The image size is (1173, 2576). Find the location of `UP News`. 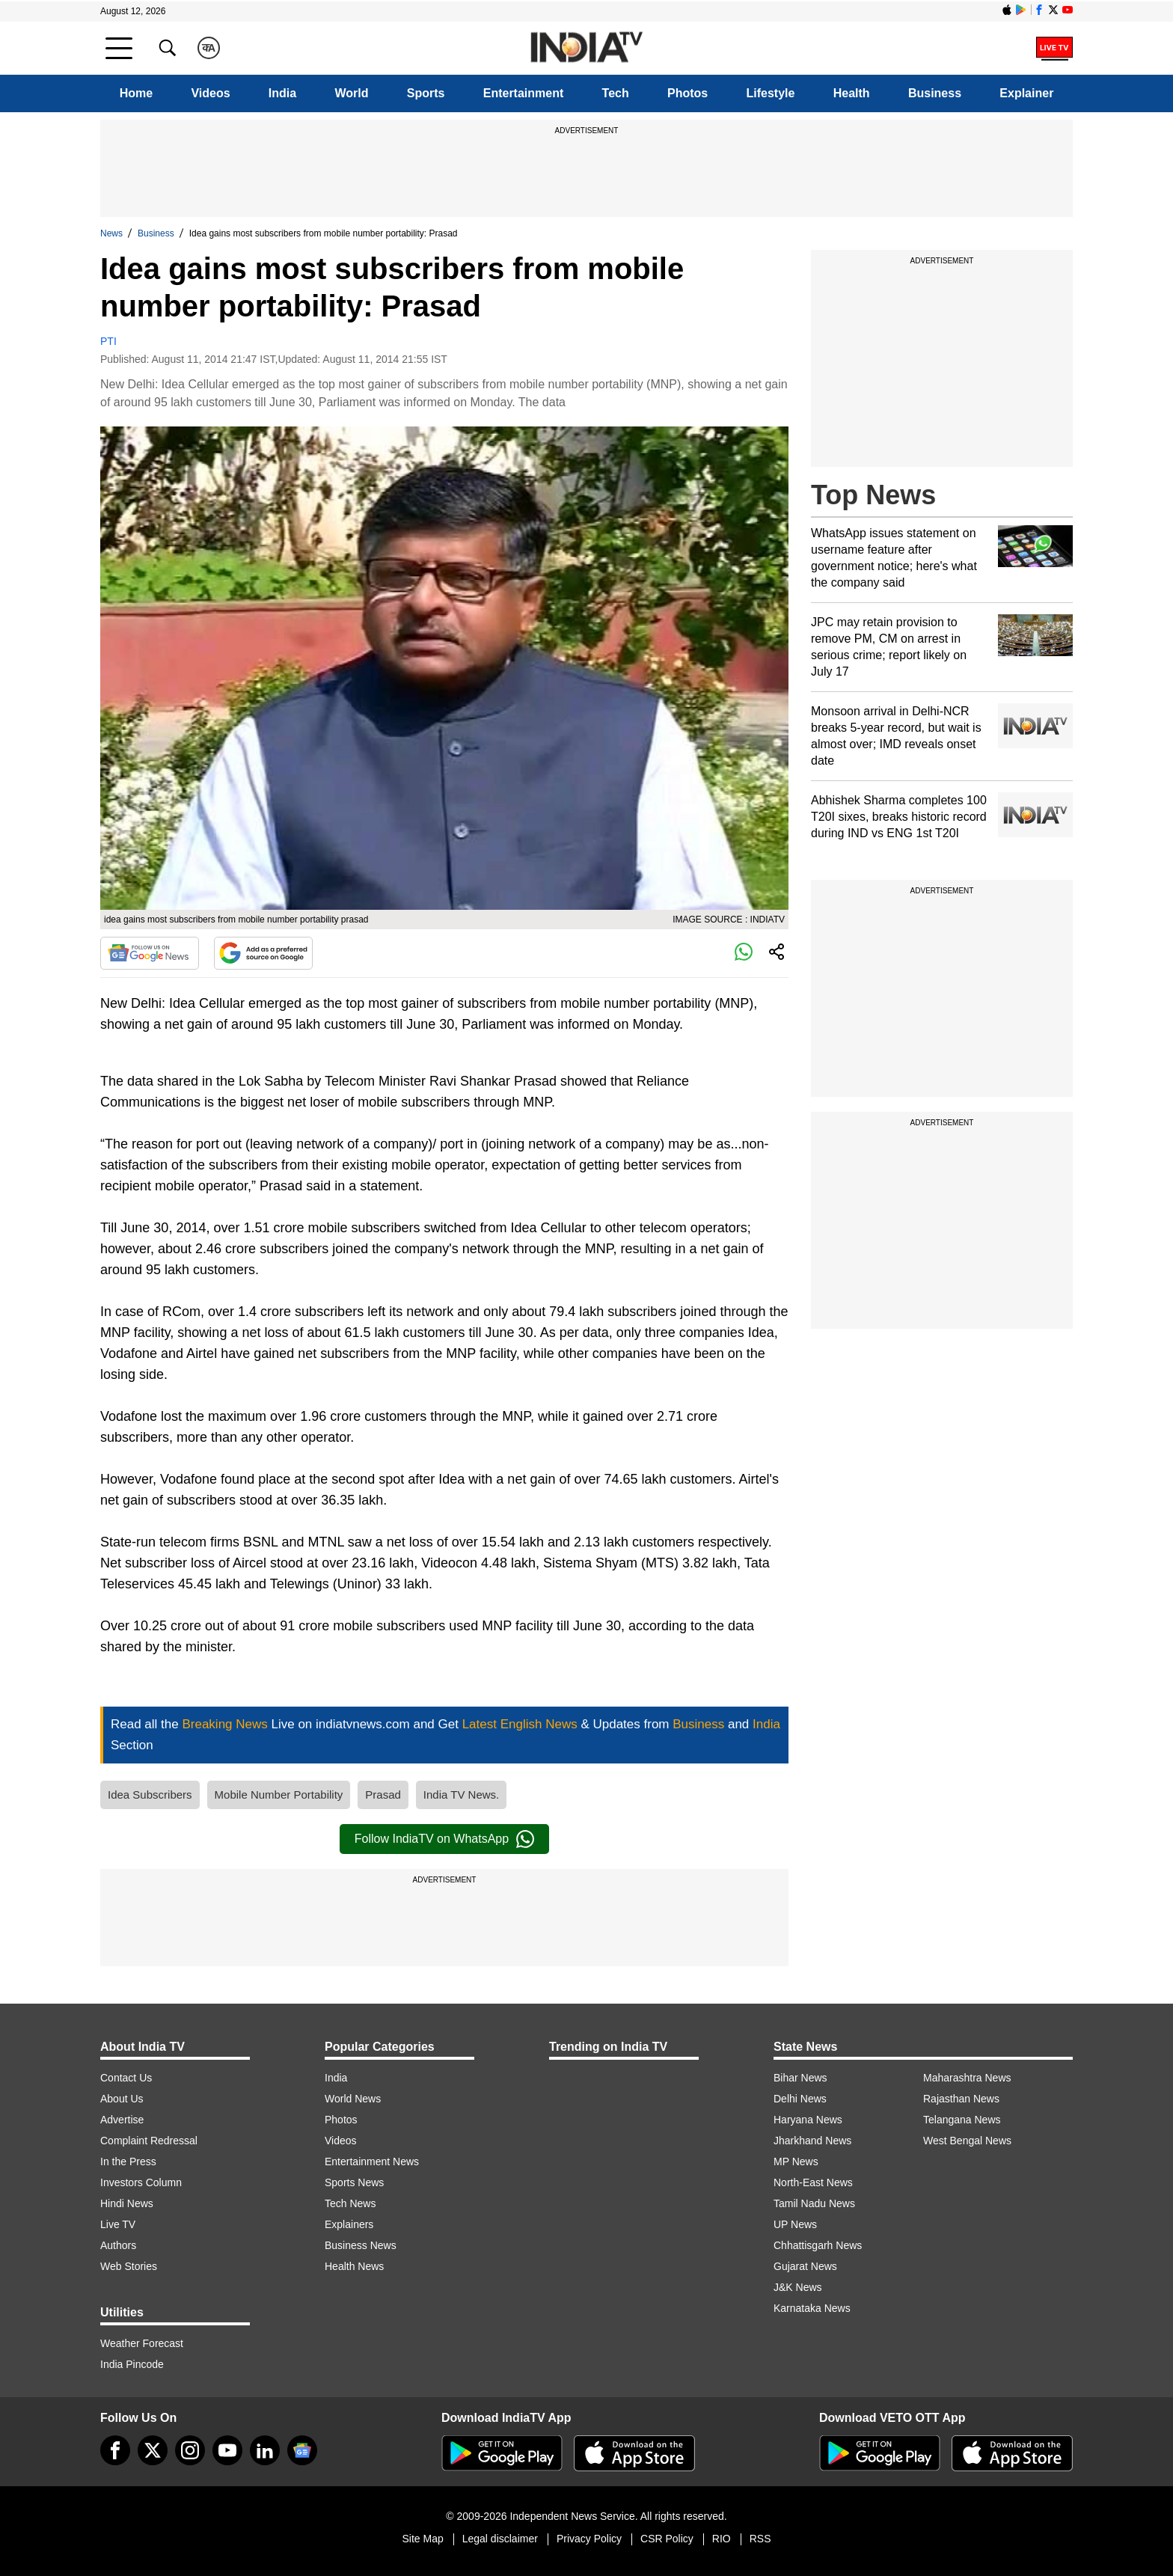

UP News is located at coordinates (795, 2224).